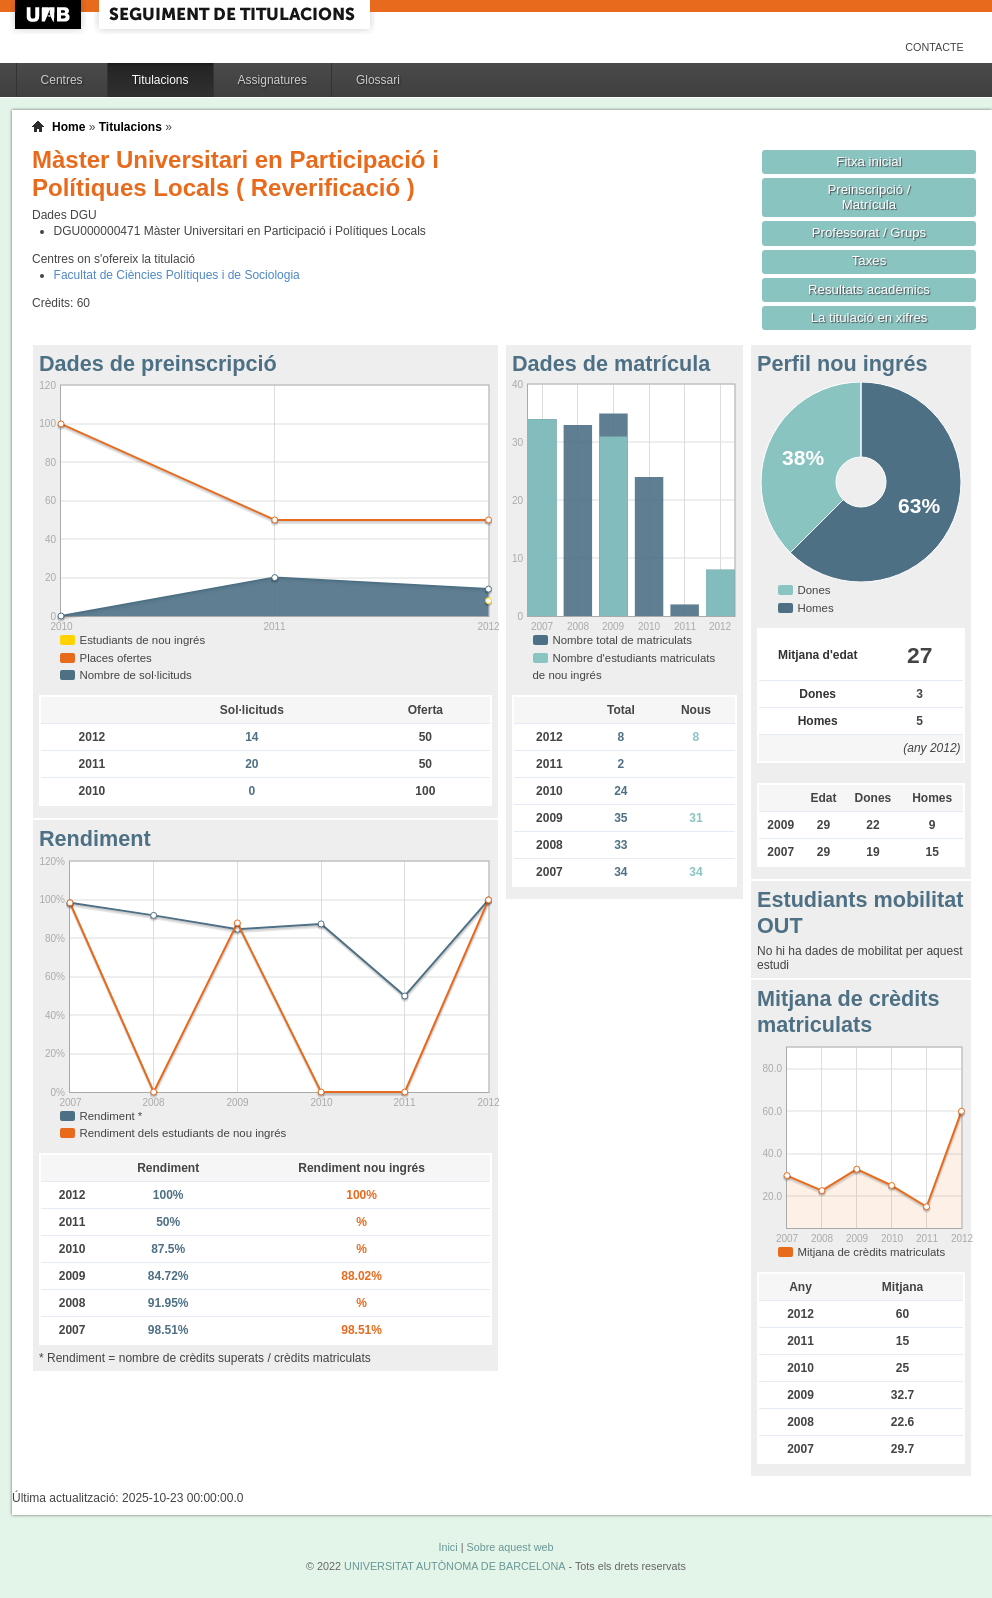 Image resolution: width=992 pixels, height=1598 pixels. What do you see at coordinates (177, 275) in the screenshot?
I see `Facultat de Ciències Polítiques i de Sociologia` at bounding box center [177, 275].